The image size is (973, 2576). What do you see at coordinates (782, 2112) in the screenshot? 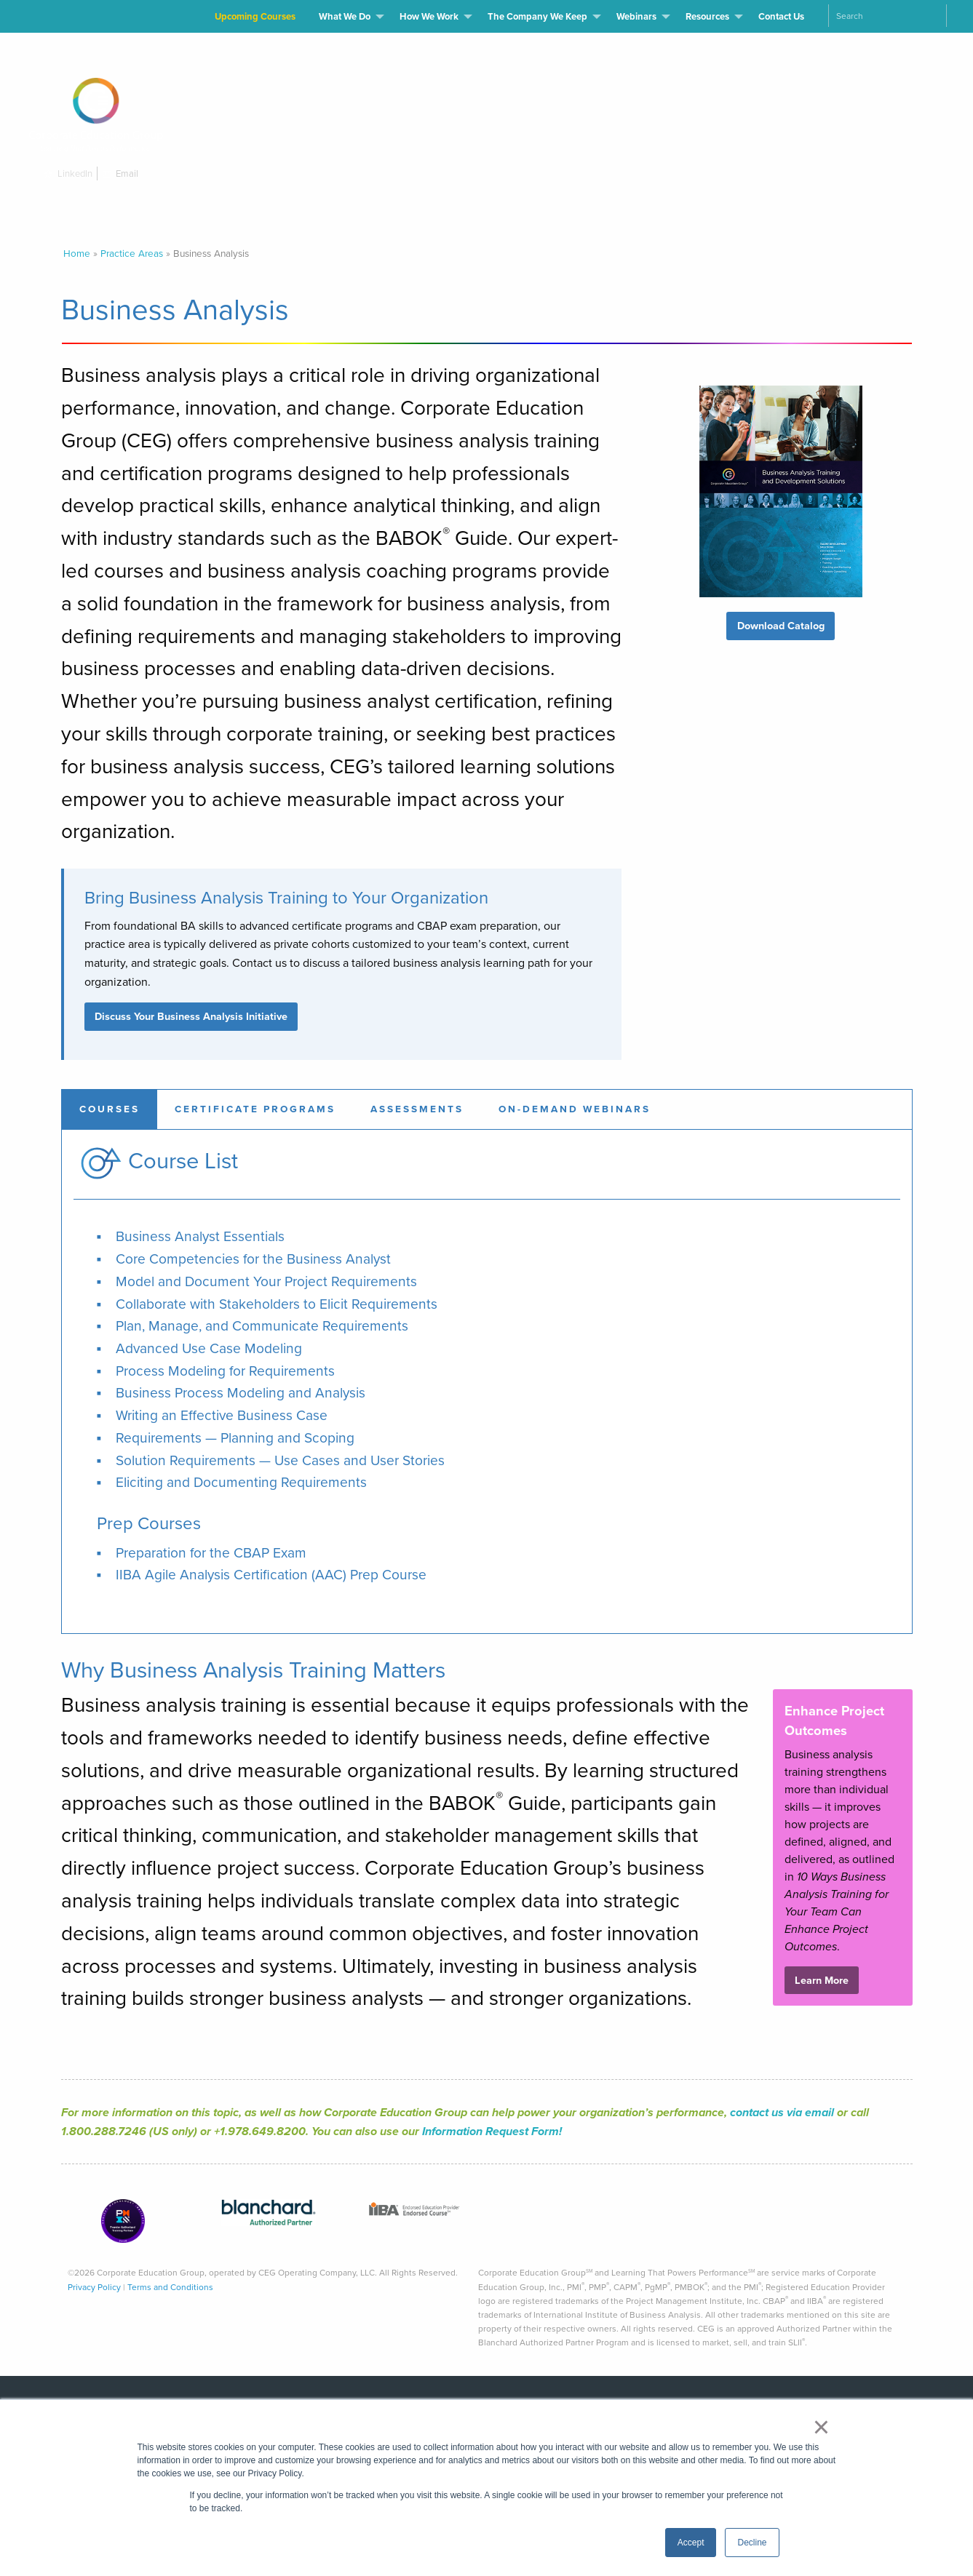
I see `contact us via email` at bounding box center [782, 2112].